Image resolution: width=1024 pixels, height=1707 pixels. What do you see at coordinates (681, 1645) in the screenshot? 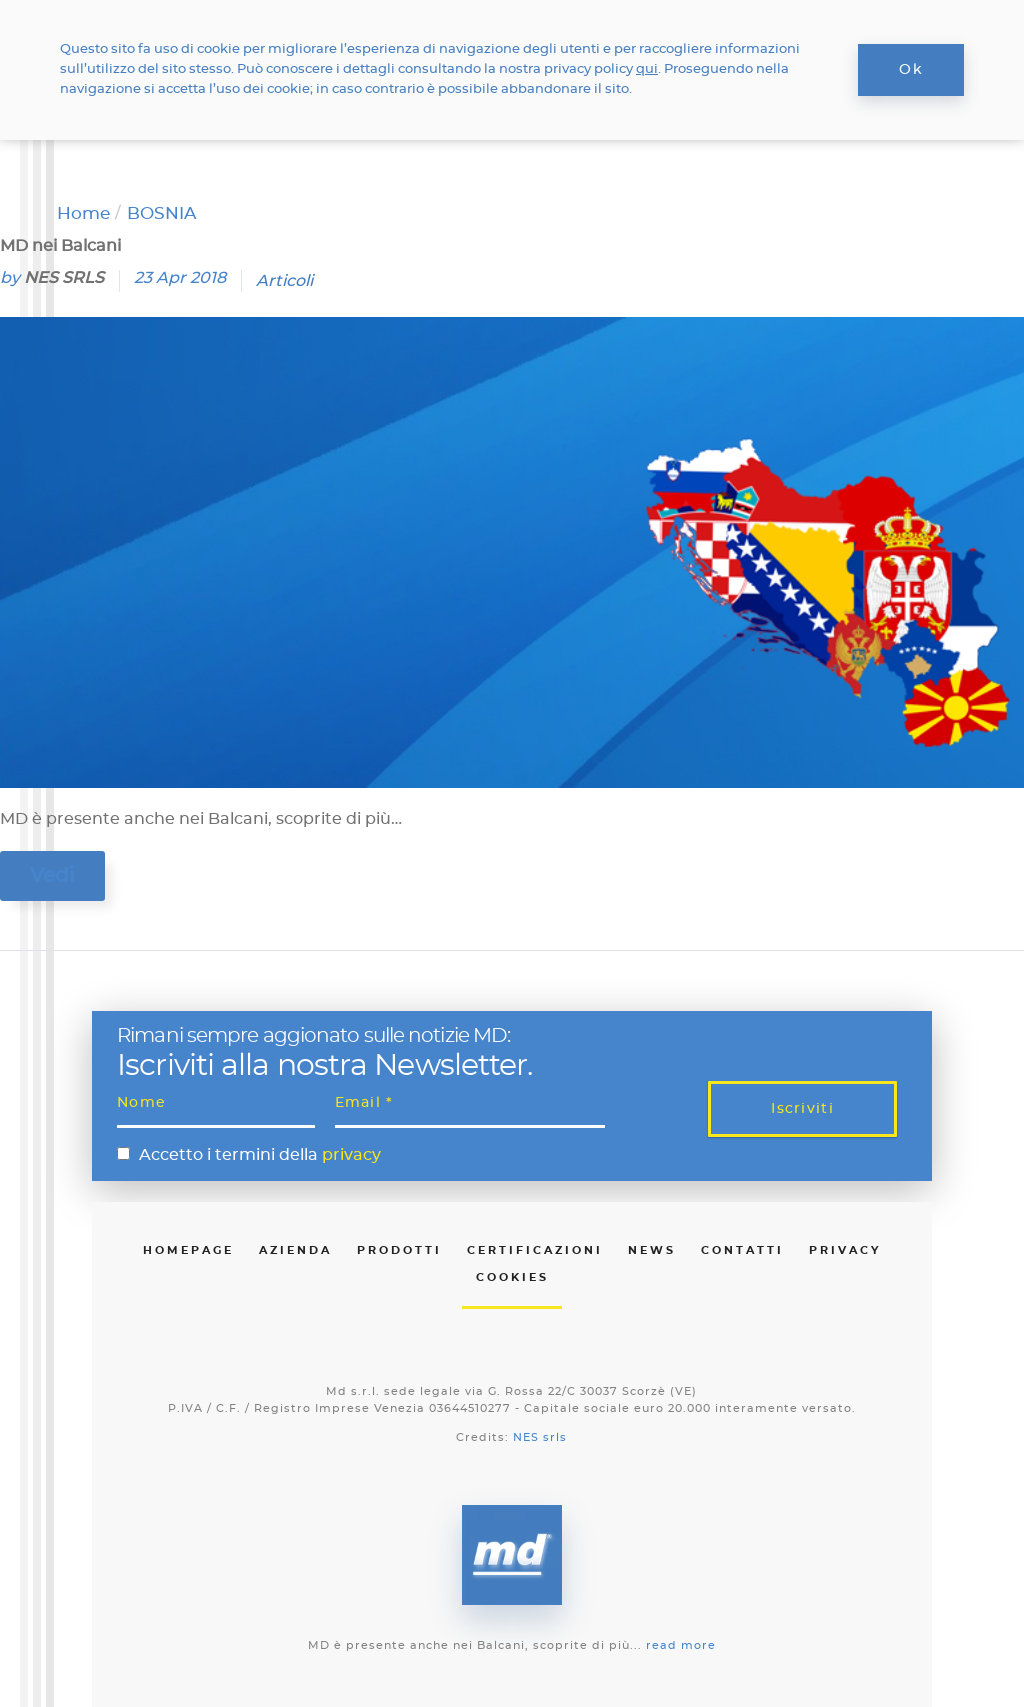
I see `read more` at bounding box center [681, 1645].